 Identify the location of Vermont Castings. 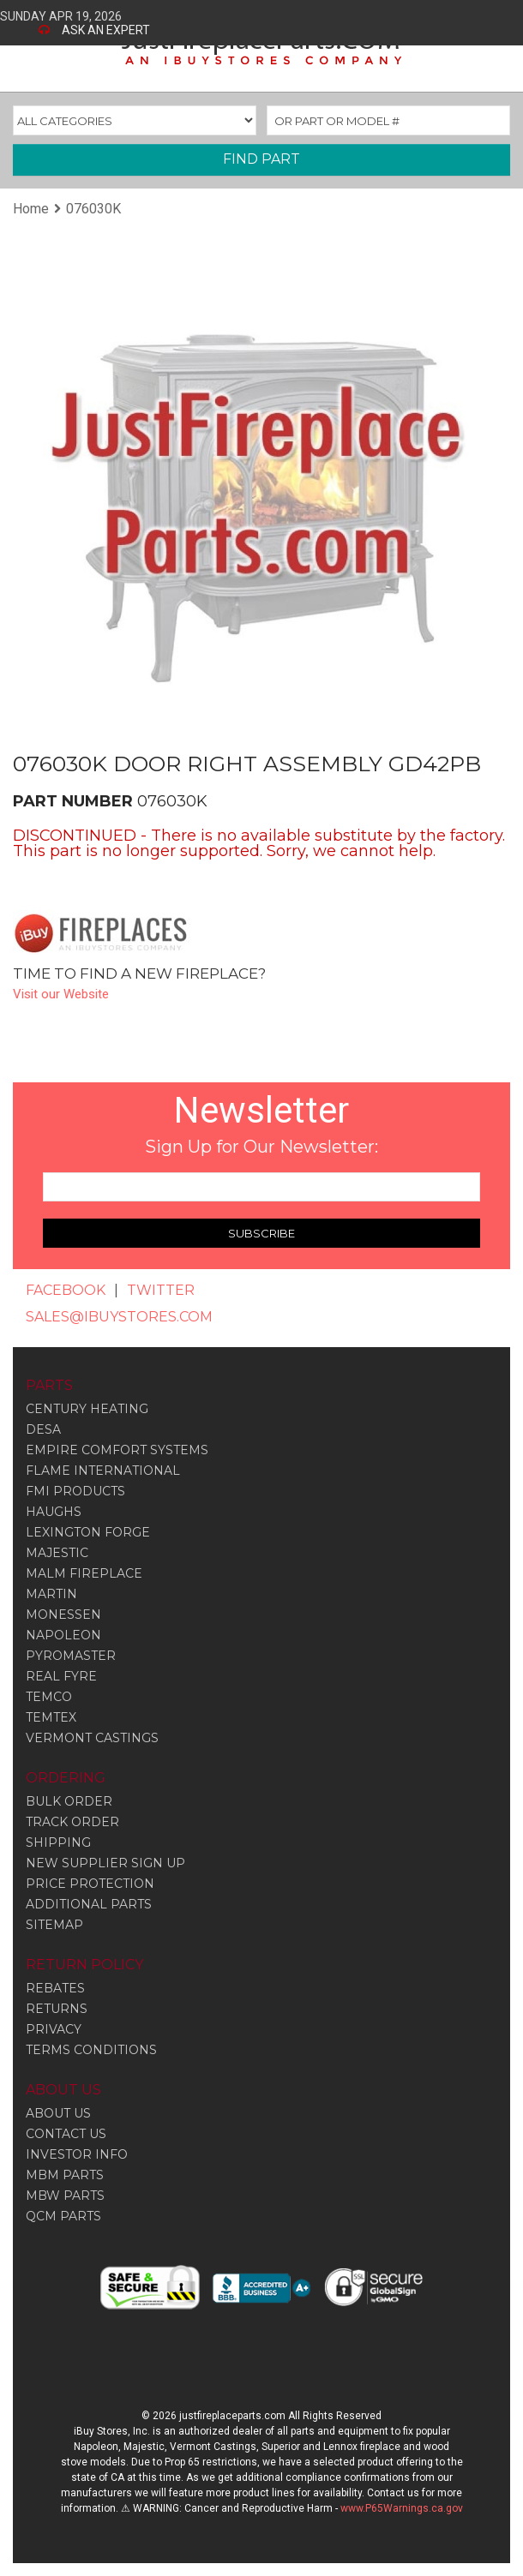
(92, 1738).